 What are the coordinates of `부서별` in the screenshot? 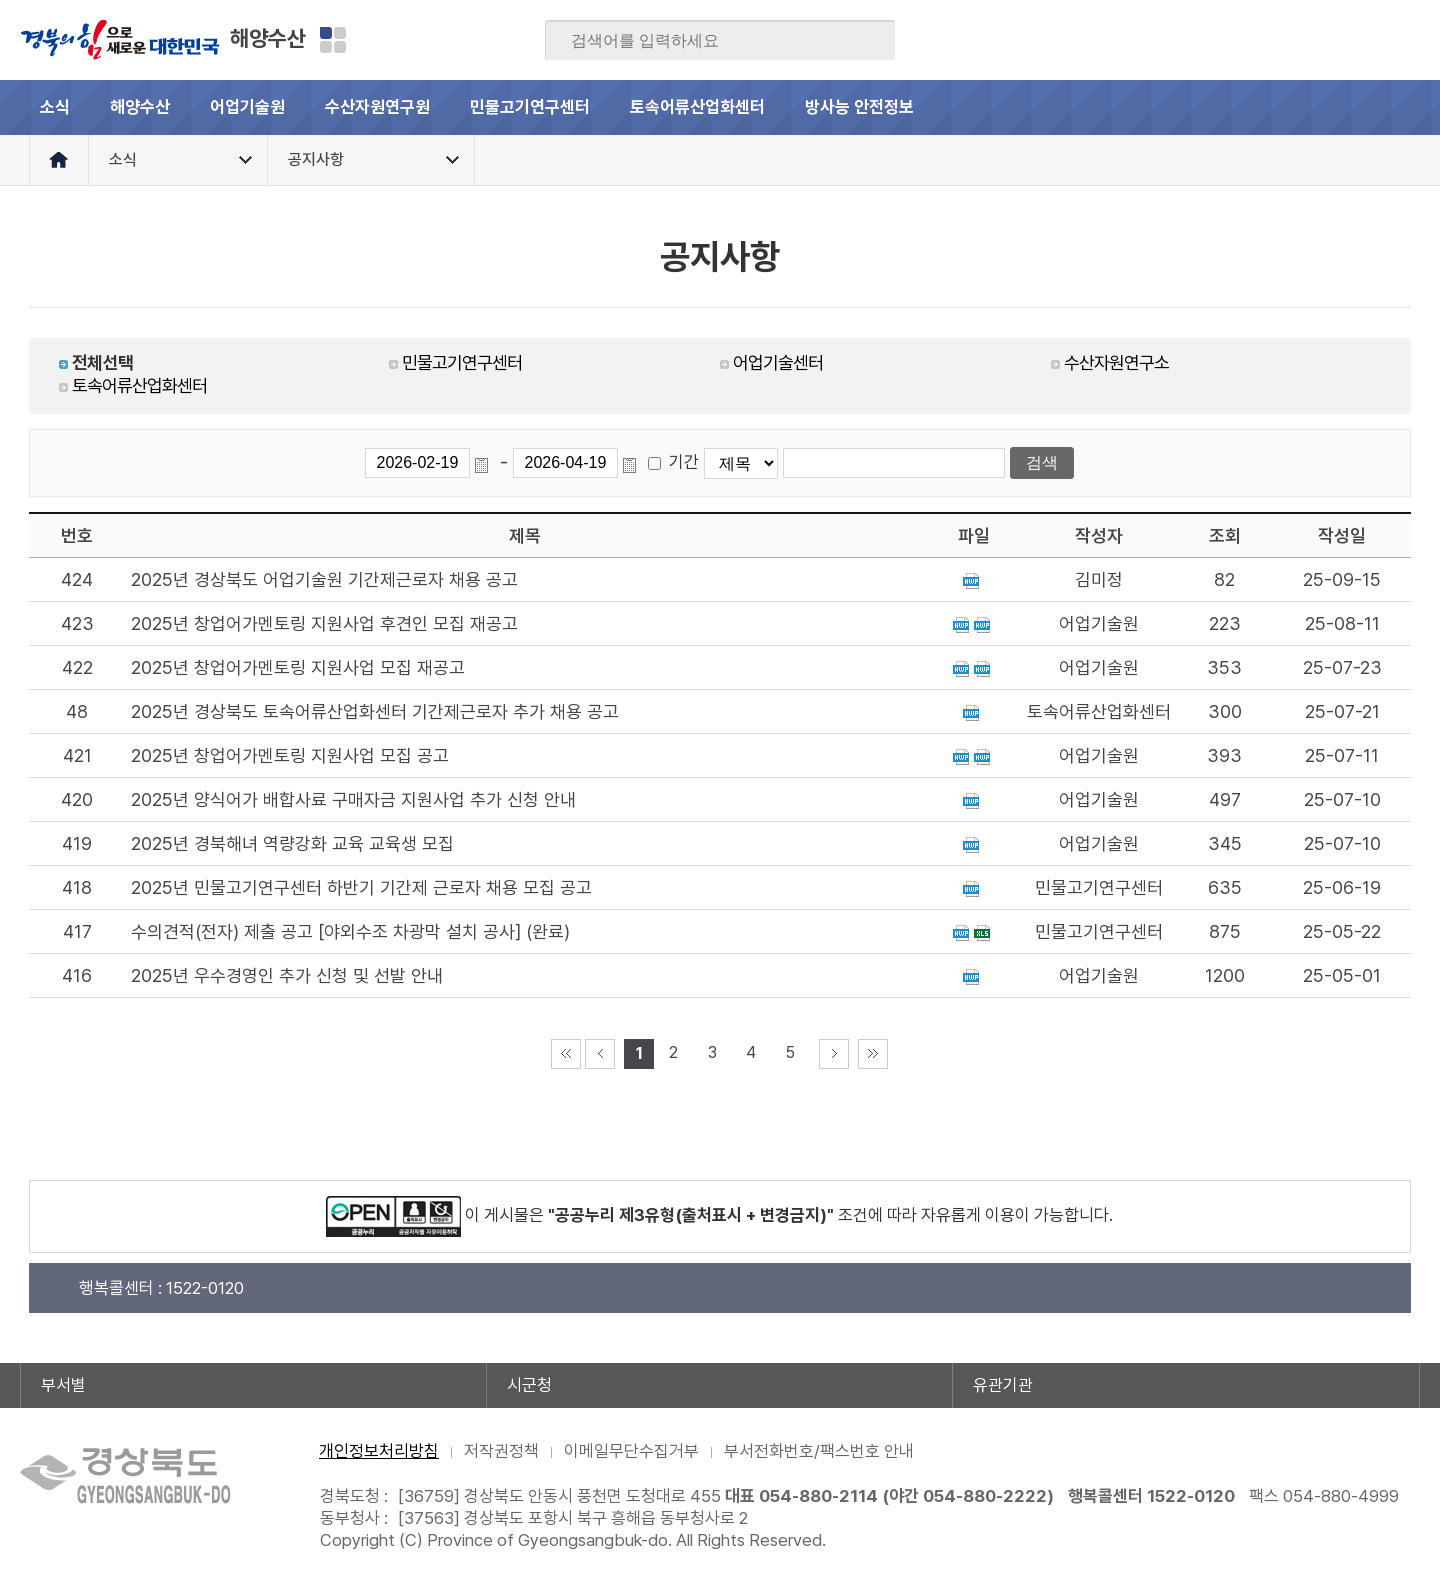 It's located at (63, 1385).